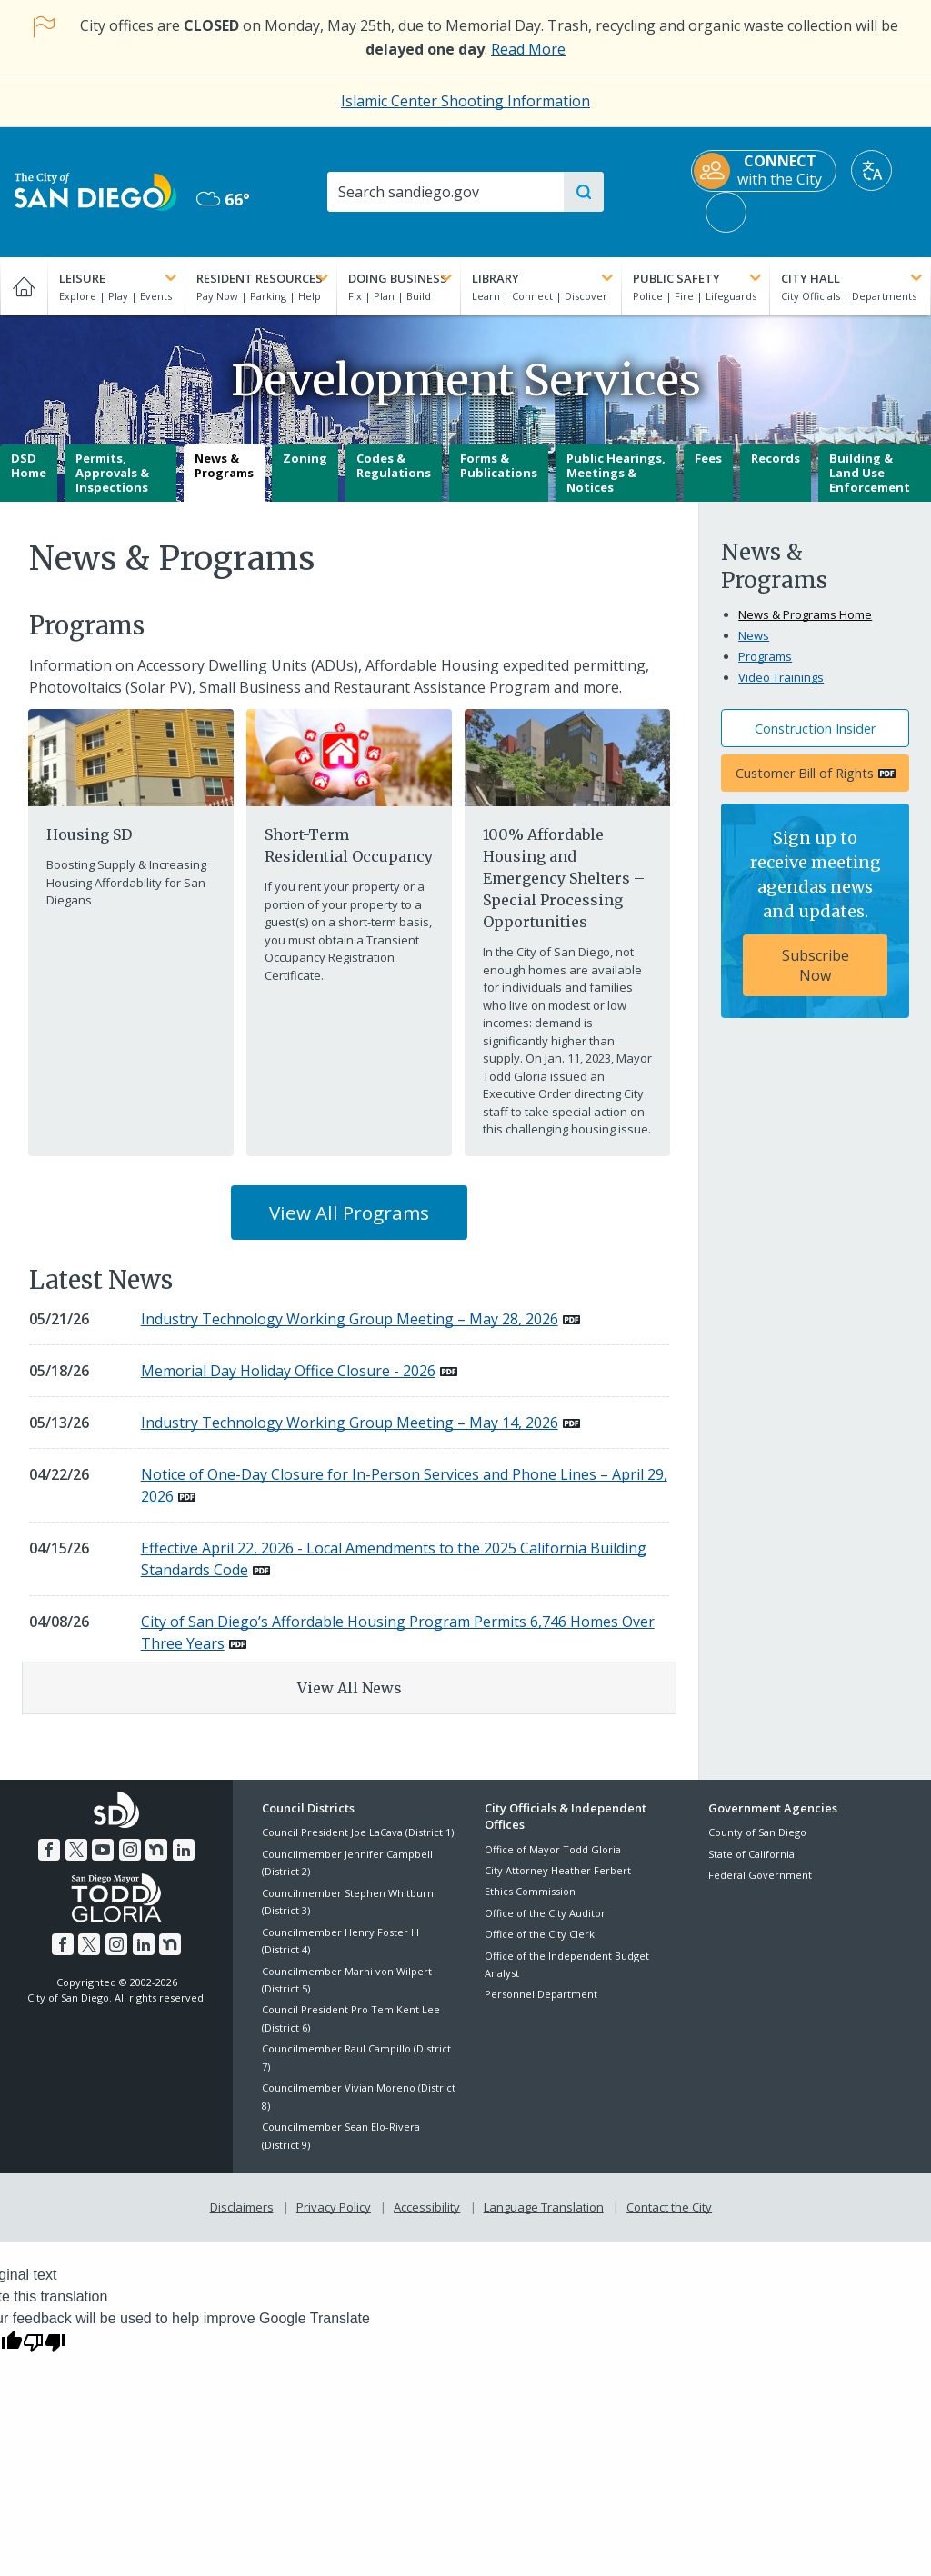 This screenshot has height=2576, width=931. What do you see at coordinates (349, 1212) in the screenshot?
I see `View All Programs` at bounding box center [349, 1212].